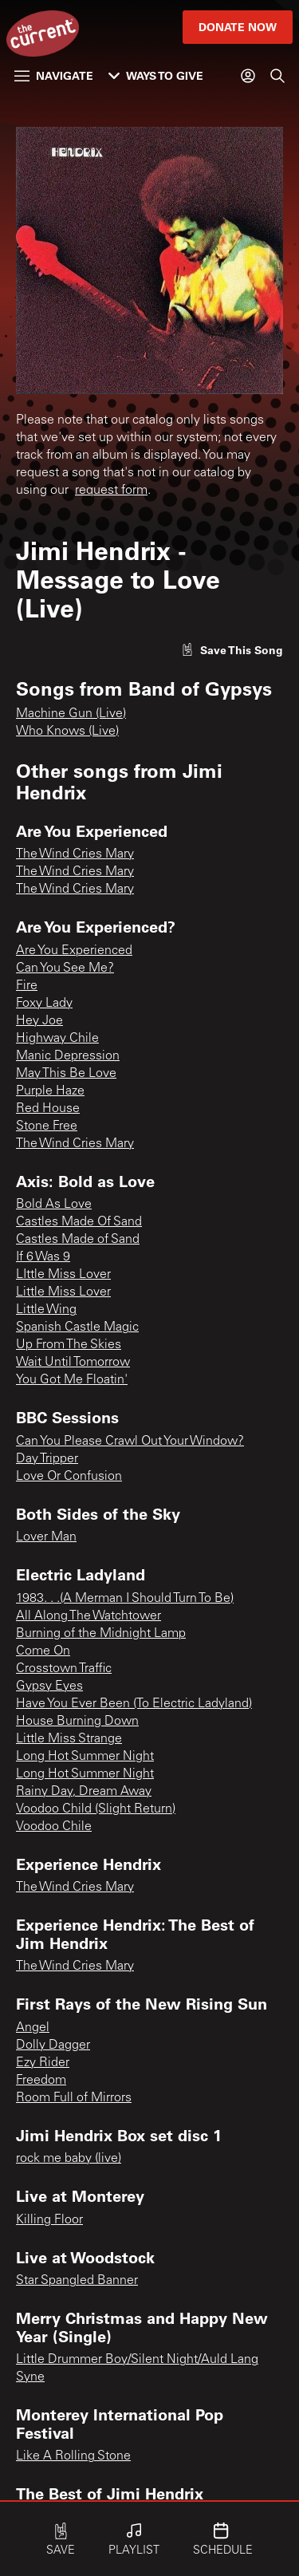 This screenshot has height=2576, width=299. What do you see at coordinates (79, 1222) in the screenshot?
I see `Castles Made Of Sand` at bounding box center [79, 1222].